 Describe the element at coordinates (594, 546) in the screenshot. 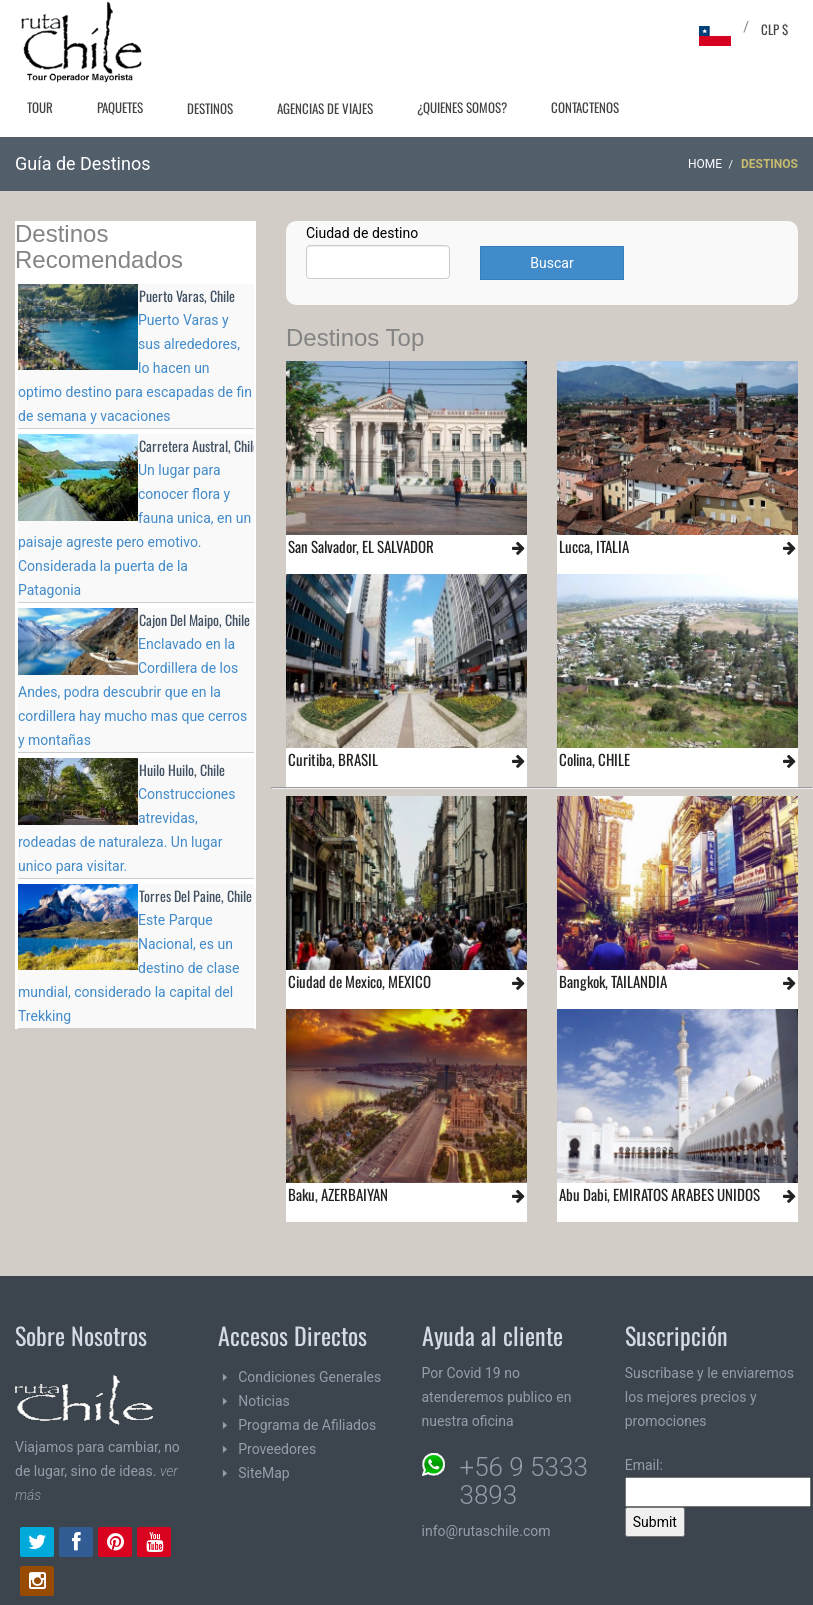

I see `Lucca, ITALIA` at that location.